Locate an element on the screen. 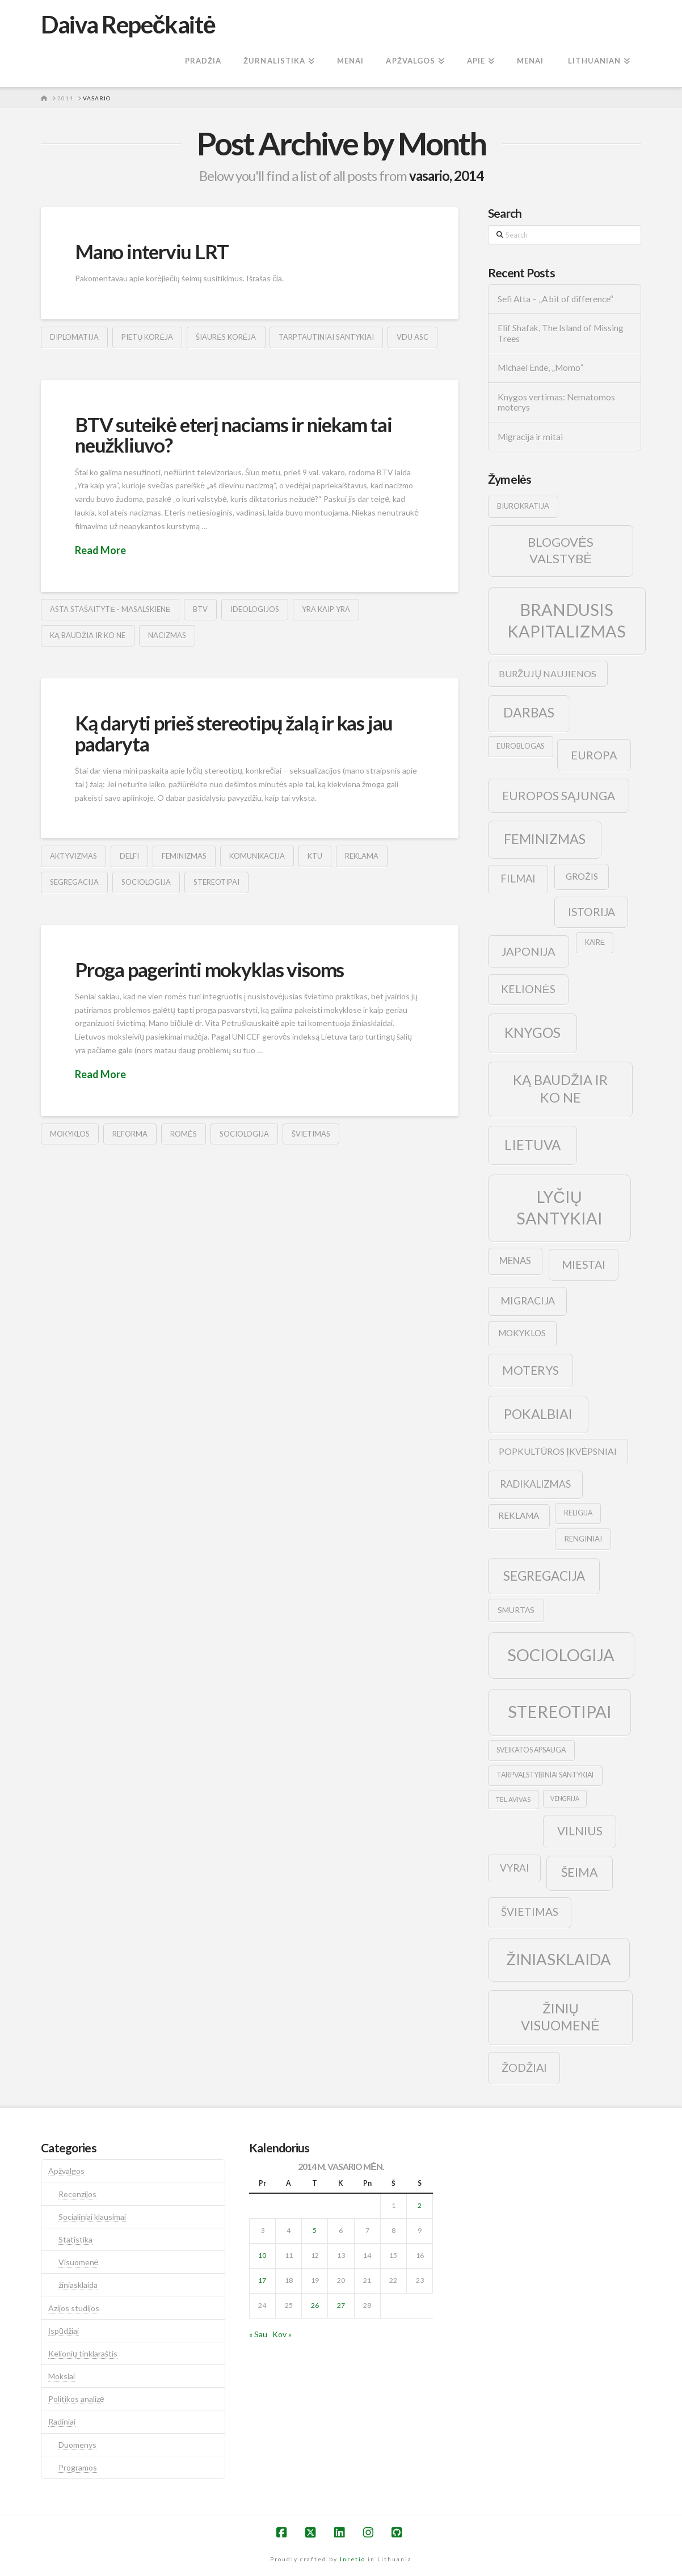 This screenshot has width=682, height=2576. istorija [istorija (23 elementai)] is located at coordinates (591, 911).